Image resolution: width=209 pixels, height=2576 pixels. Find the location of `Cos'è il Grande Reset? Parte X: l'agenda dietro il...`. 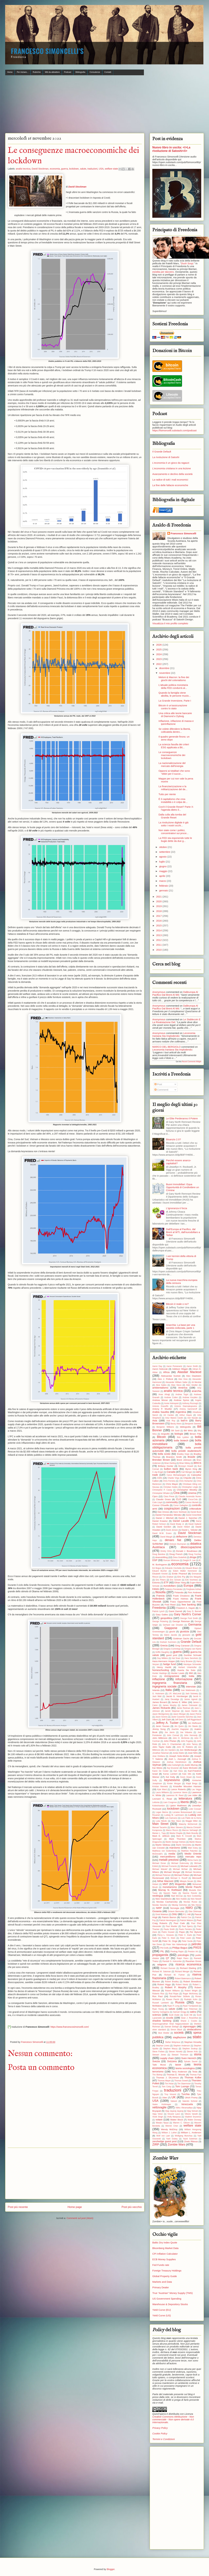

Cos'è il Grande Reset? Parte X: l'agenda dietro il... is located at coordinates (176, 808).